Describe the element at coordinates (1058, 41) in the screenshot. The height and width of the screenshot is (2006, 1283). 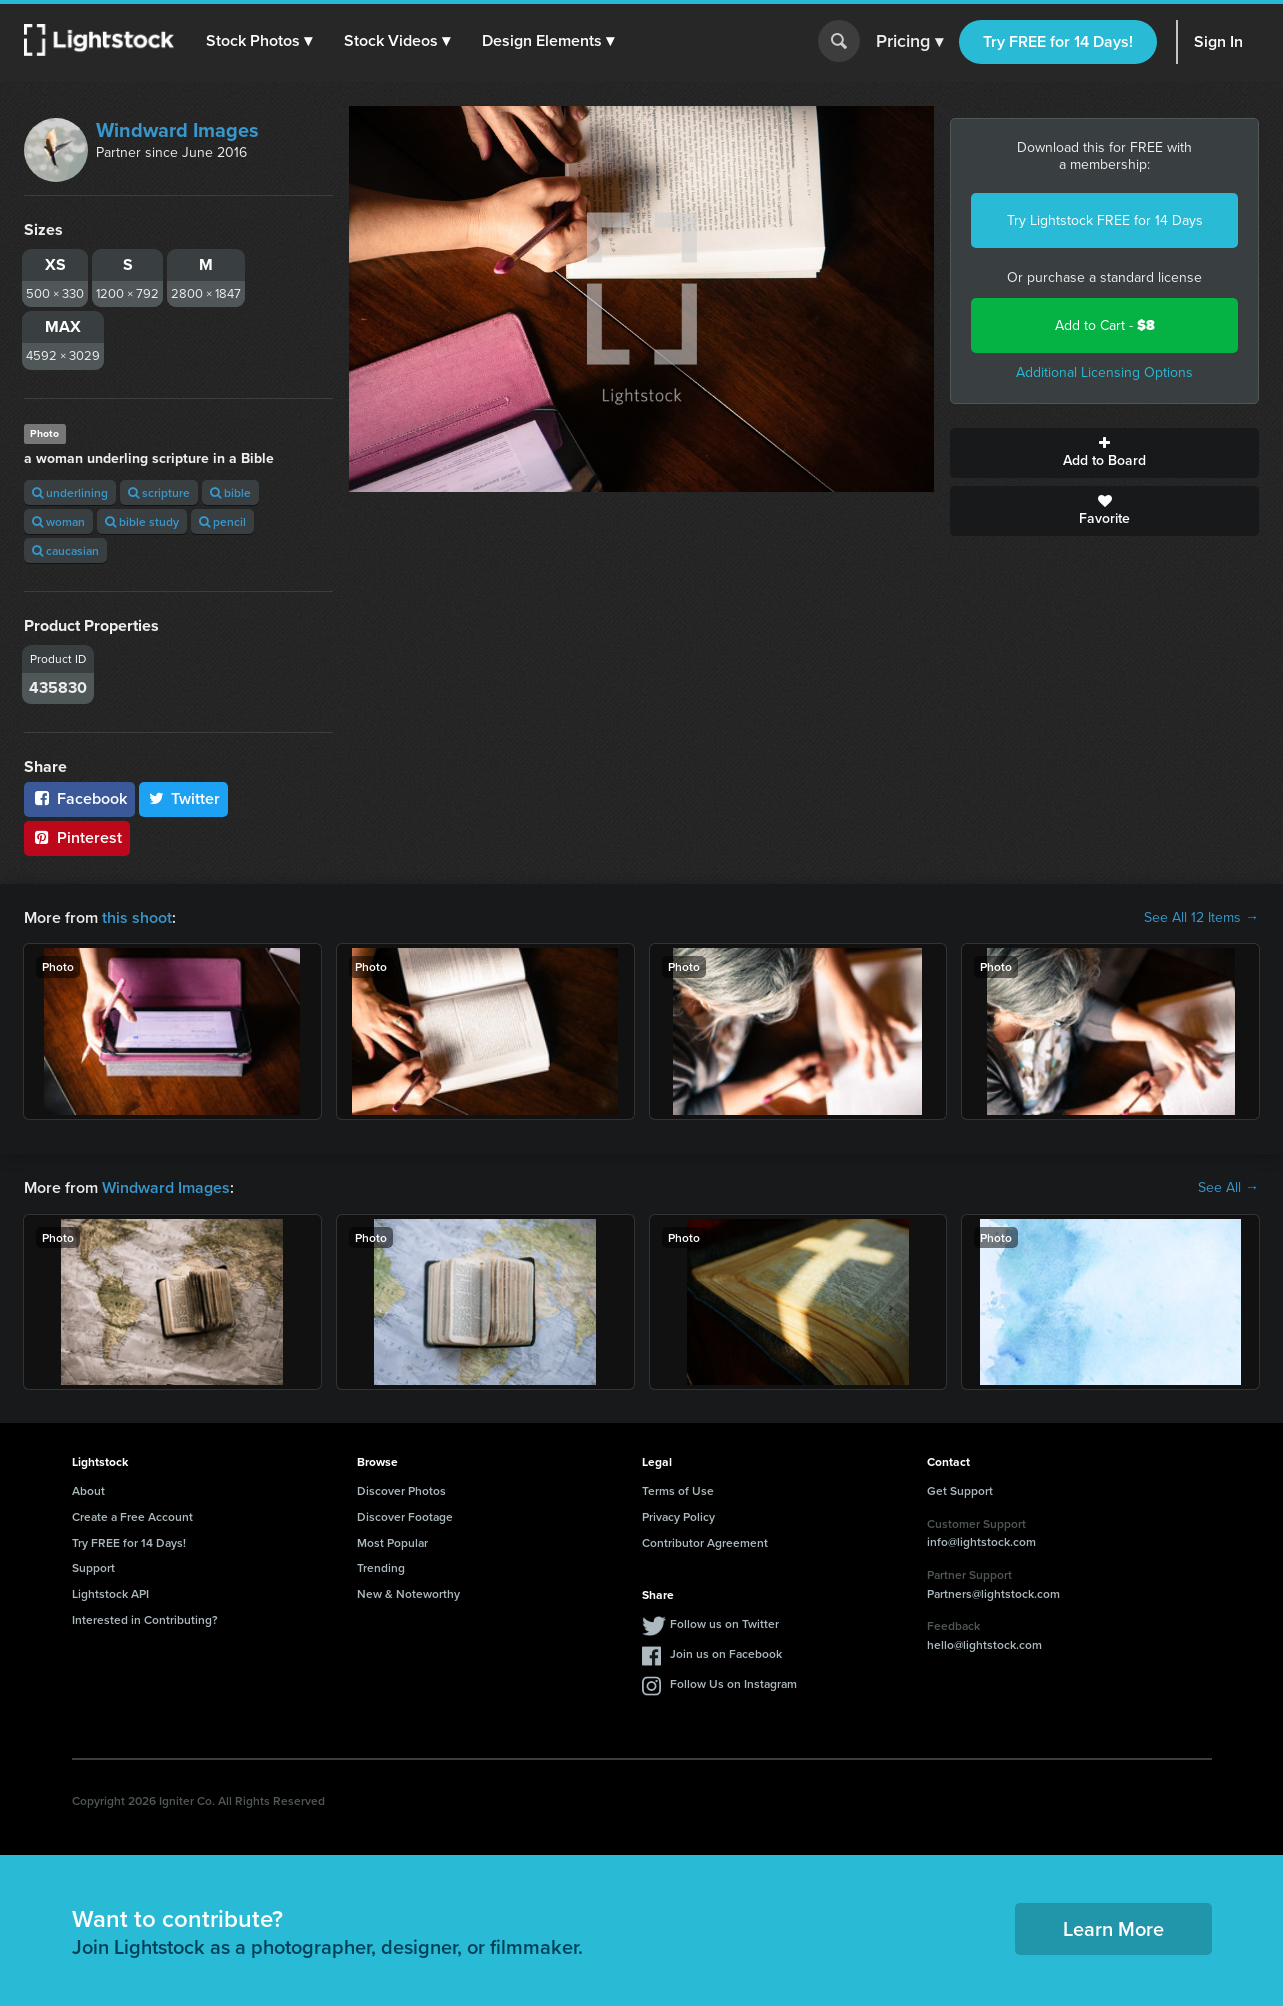
I see `Try FREE for 14 Days!` at that location.